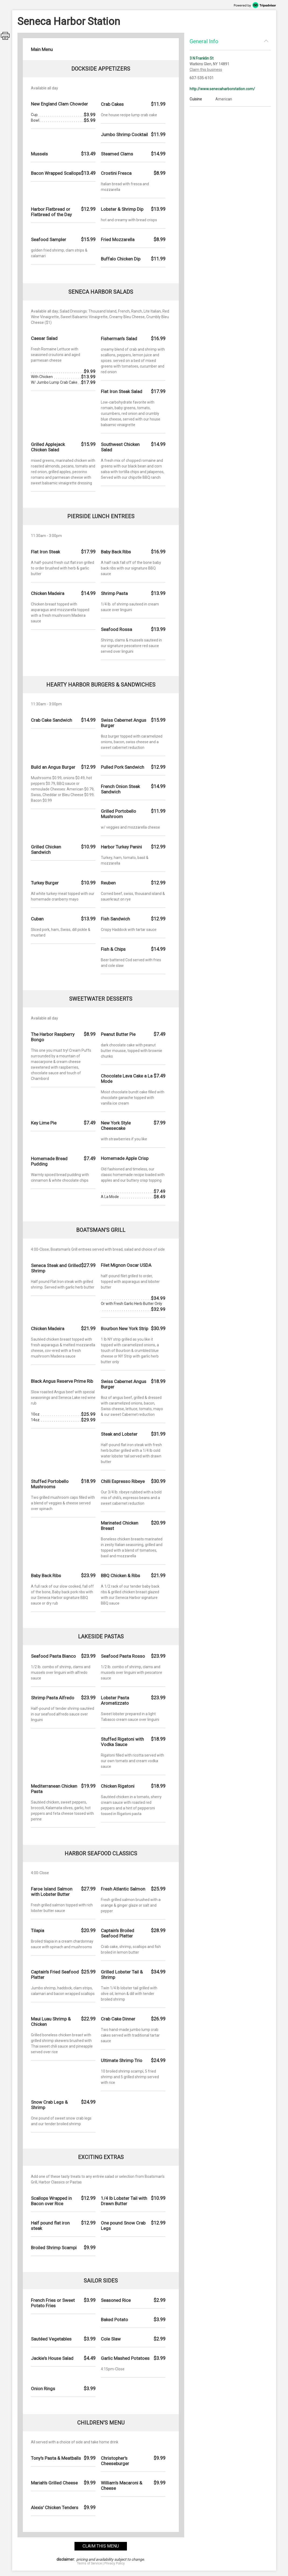  What do you see at coordinates (202, 58) in the screenshot?
I see `3 N Franklin St` at bounding box center [202, 58].